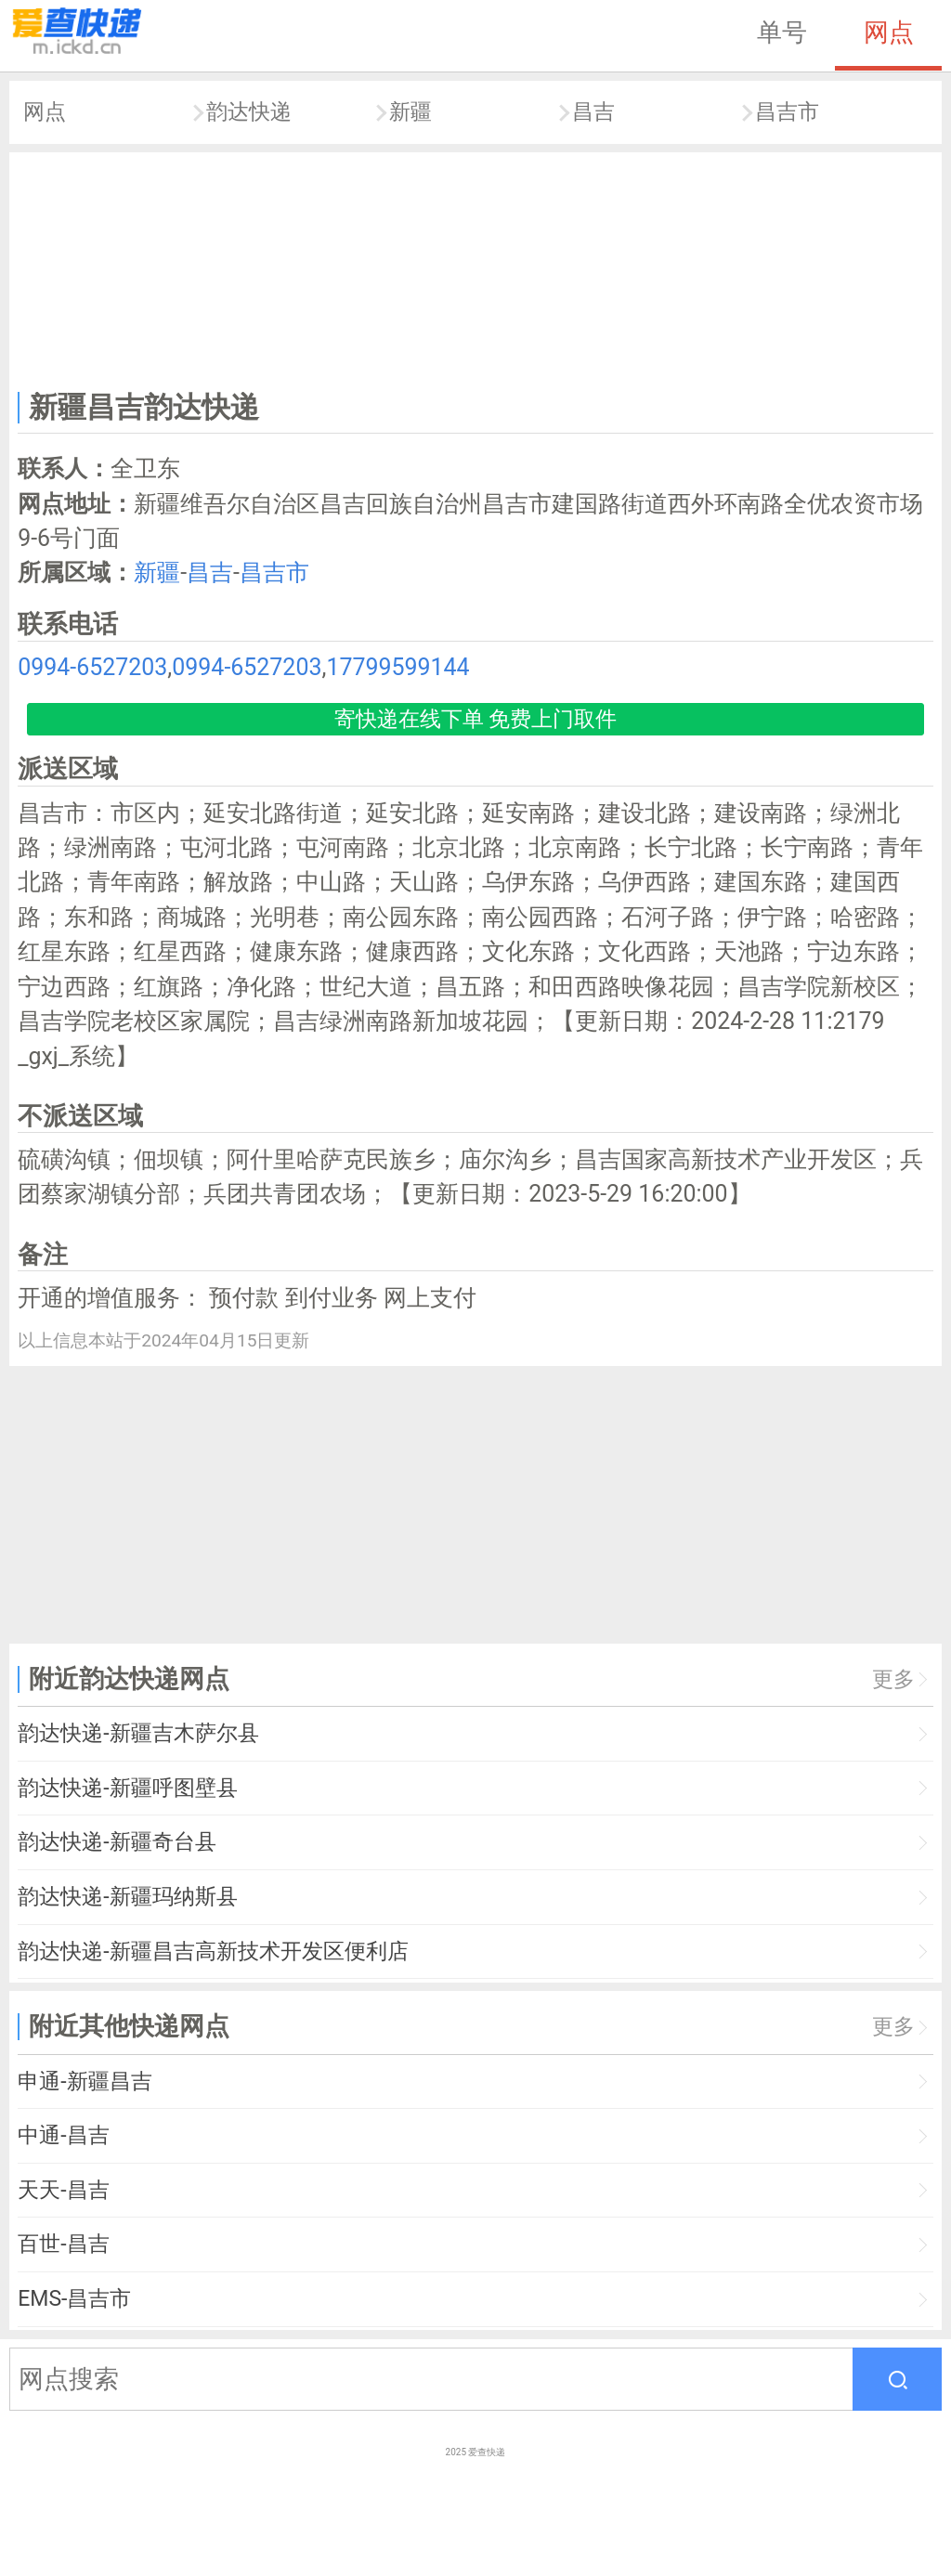 This screenshot has width=951, height=2576. What do you see at coordinates (893, 1679) in the screenshot?
I see `更多` at bounding box center [893, 1679].